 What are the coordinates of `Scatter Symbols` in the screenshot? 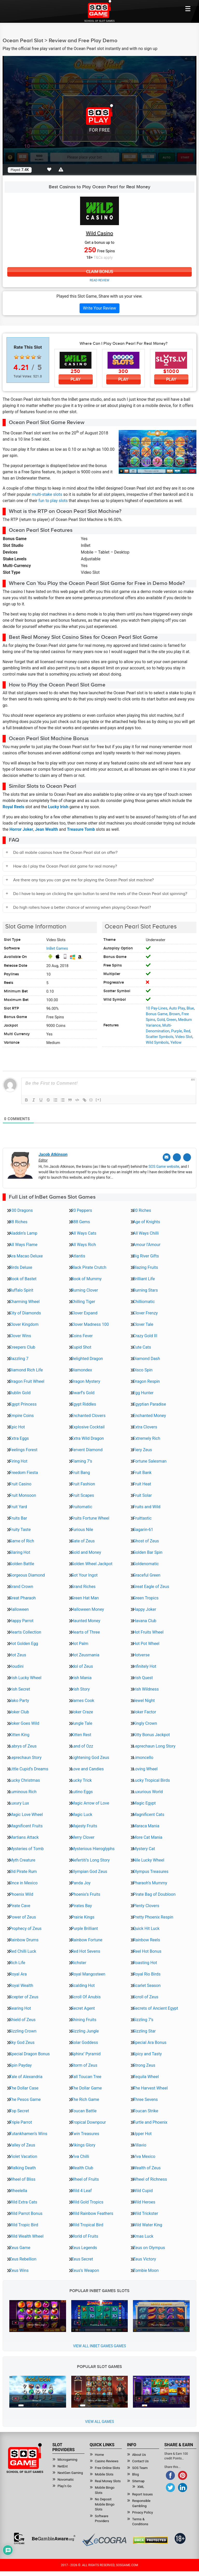 It's located at (160, 1036).